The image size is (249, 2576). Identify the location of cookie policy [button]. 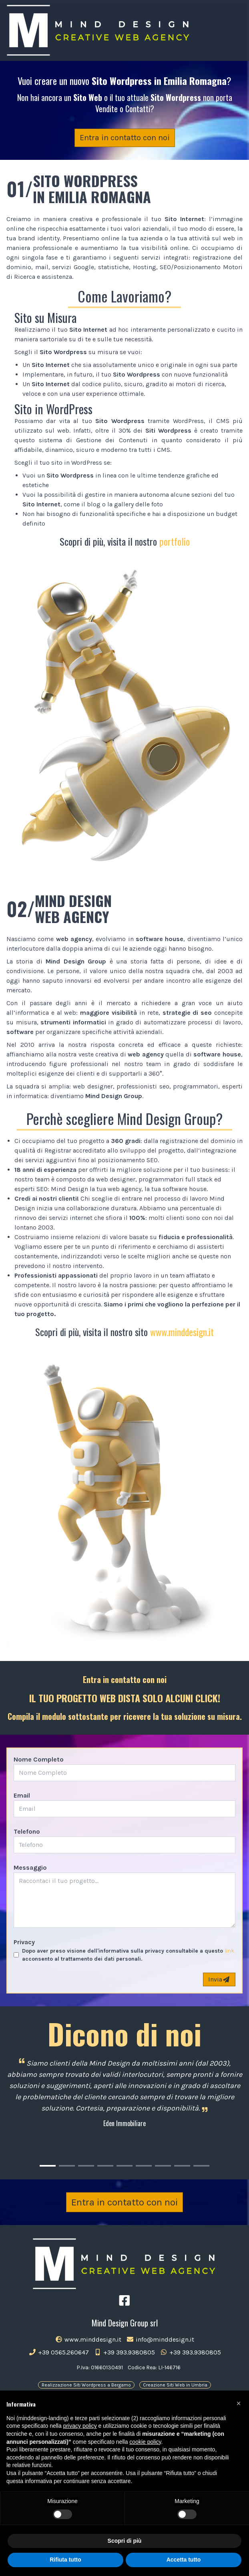
(145, 2442).